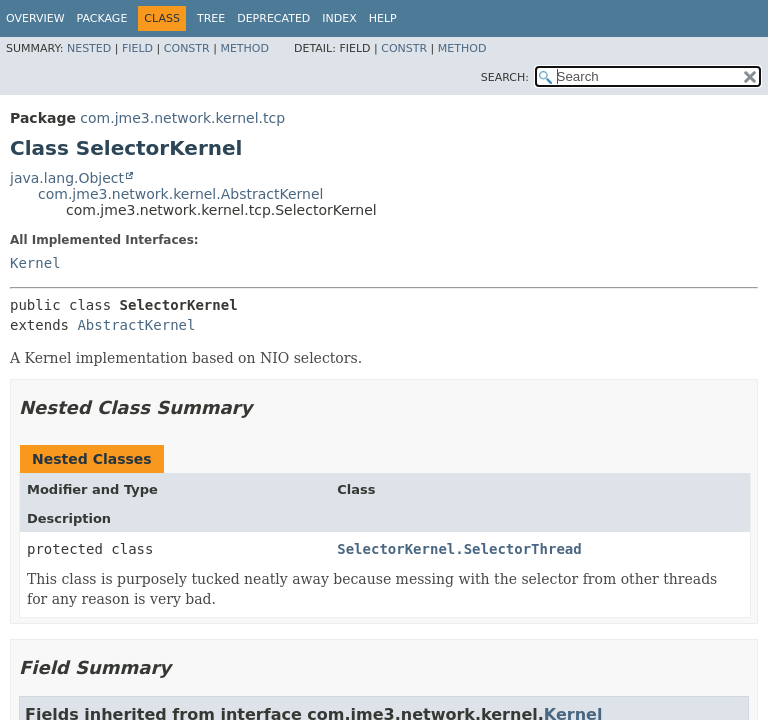 The image size is (768, 720). Describe the element at coordinates (182, 118) in the screenshot. I see `com.jme3.network.kernel.tcp` at that location.